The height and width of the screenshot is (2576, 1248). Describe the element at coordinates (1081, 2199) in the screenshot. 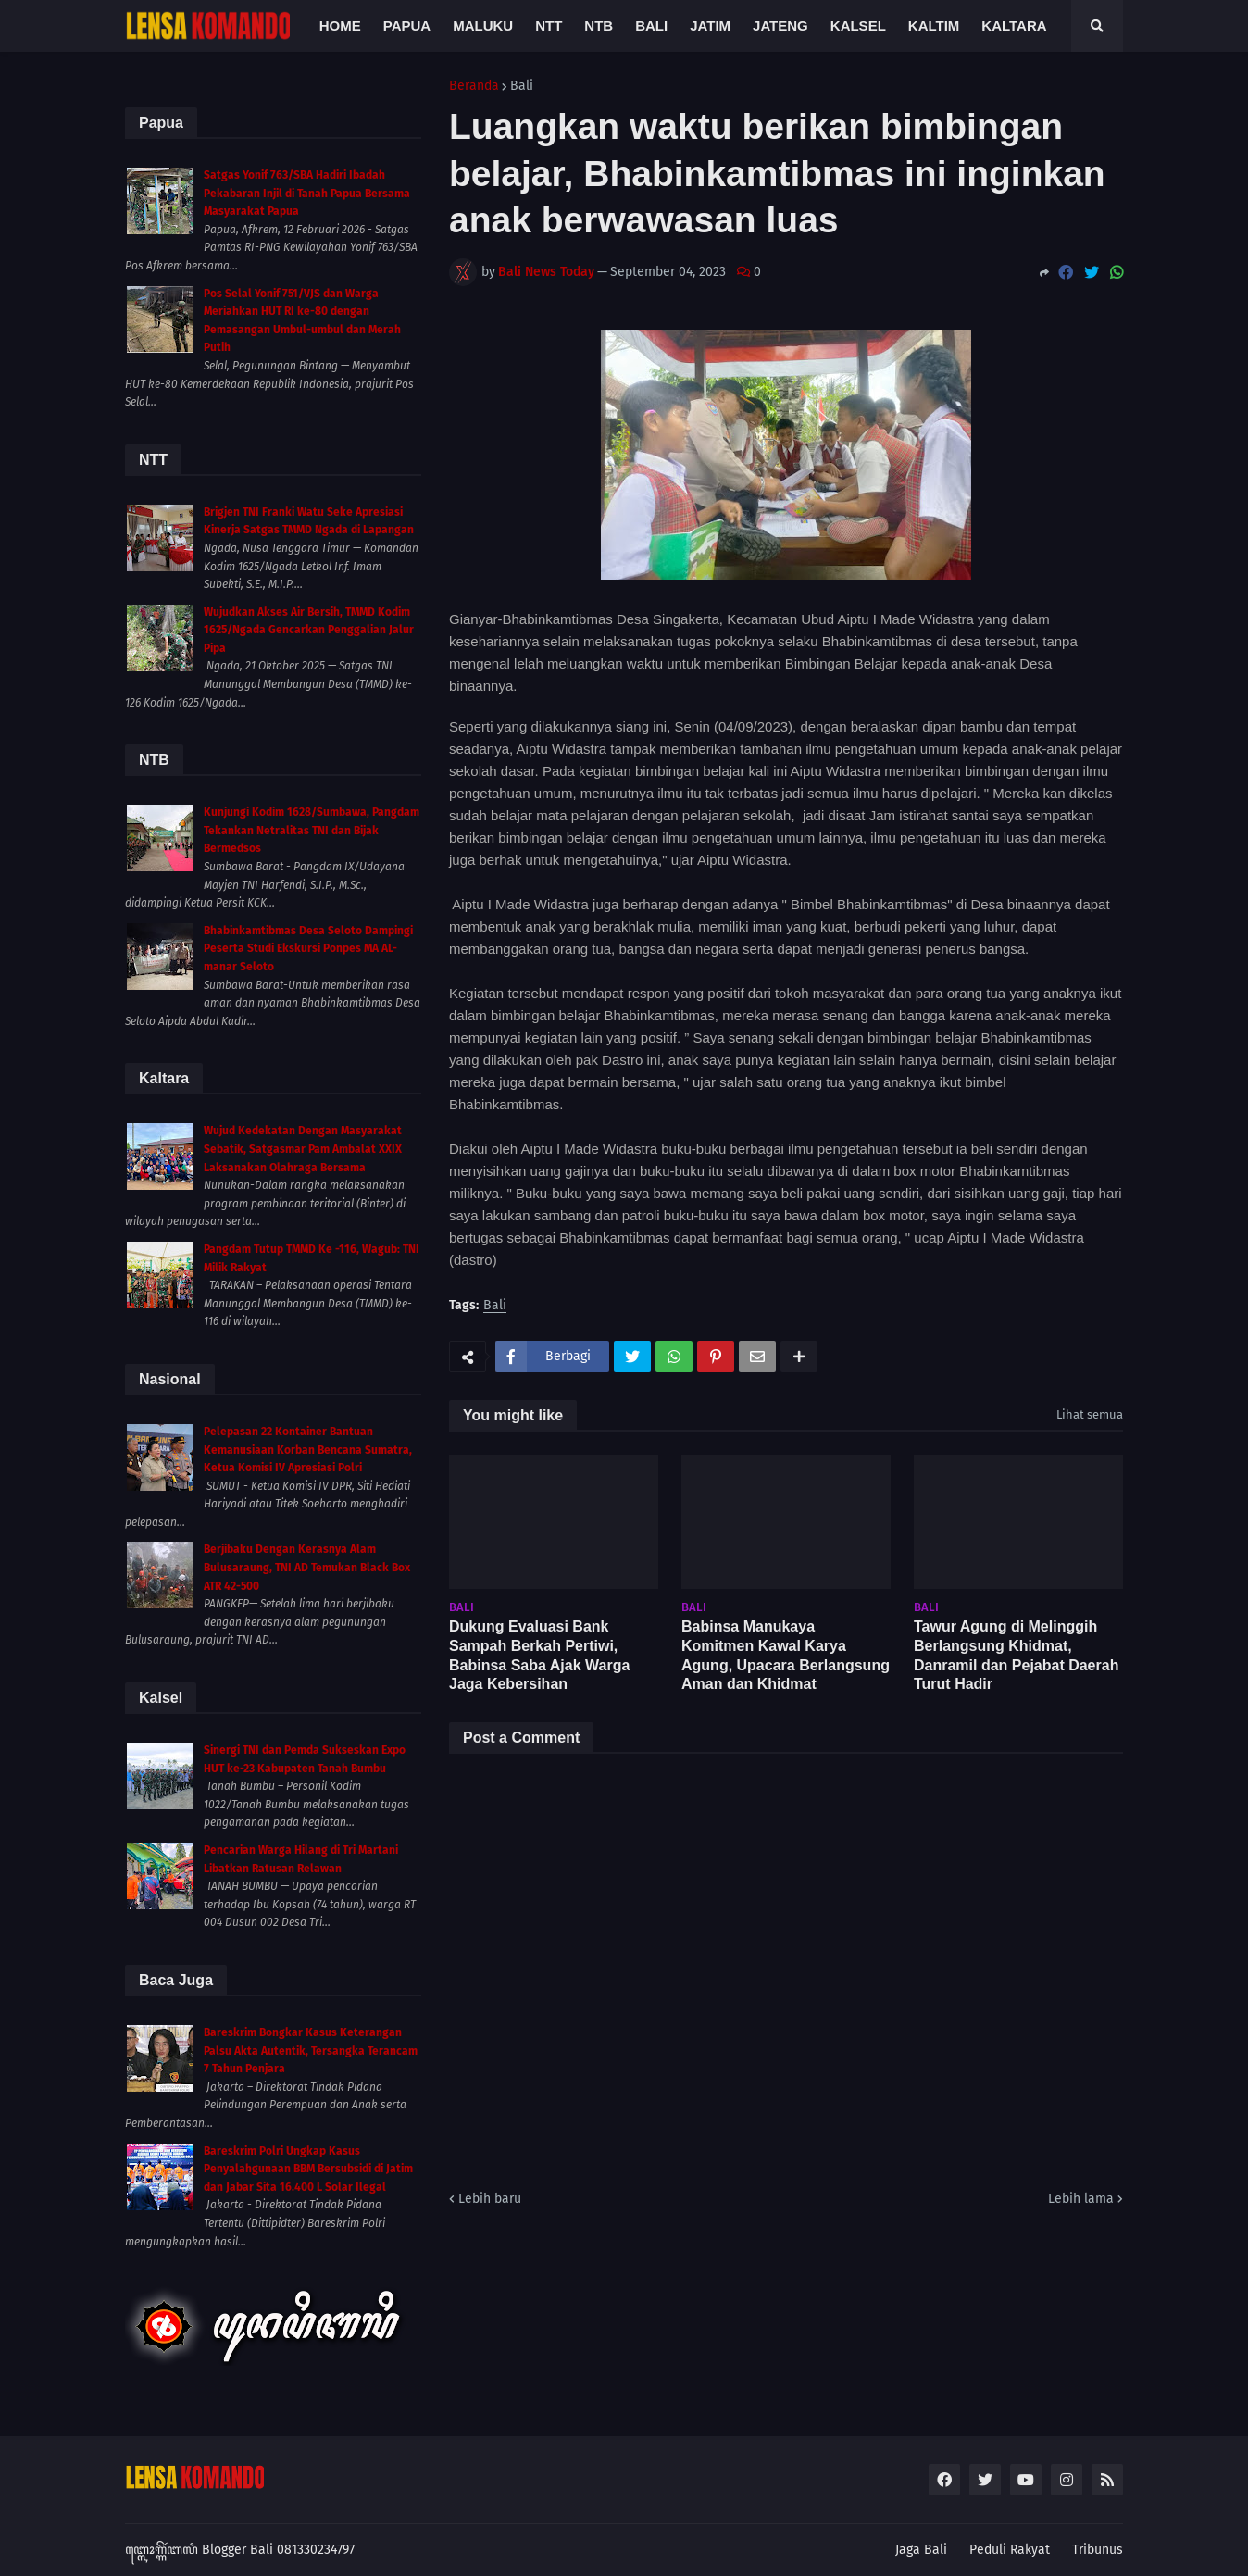

I see `Lebih lama` at that location.